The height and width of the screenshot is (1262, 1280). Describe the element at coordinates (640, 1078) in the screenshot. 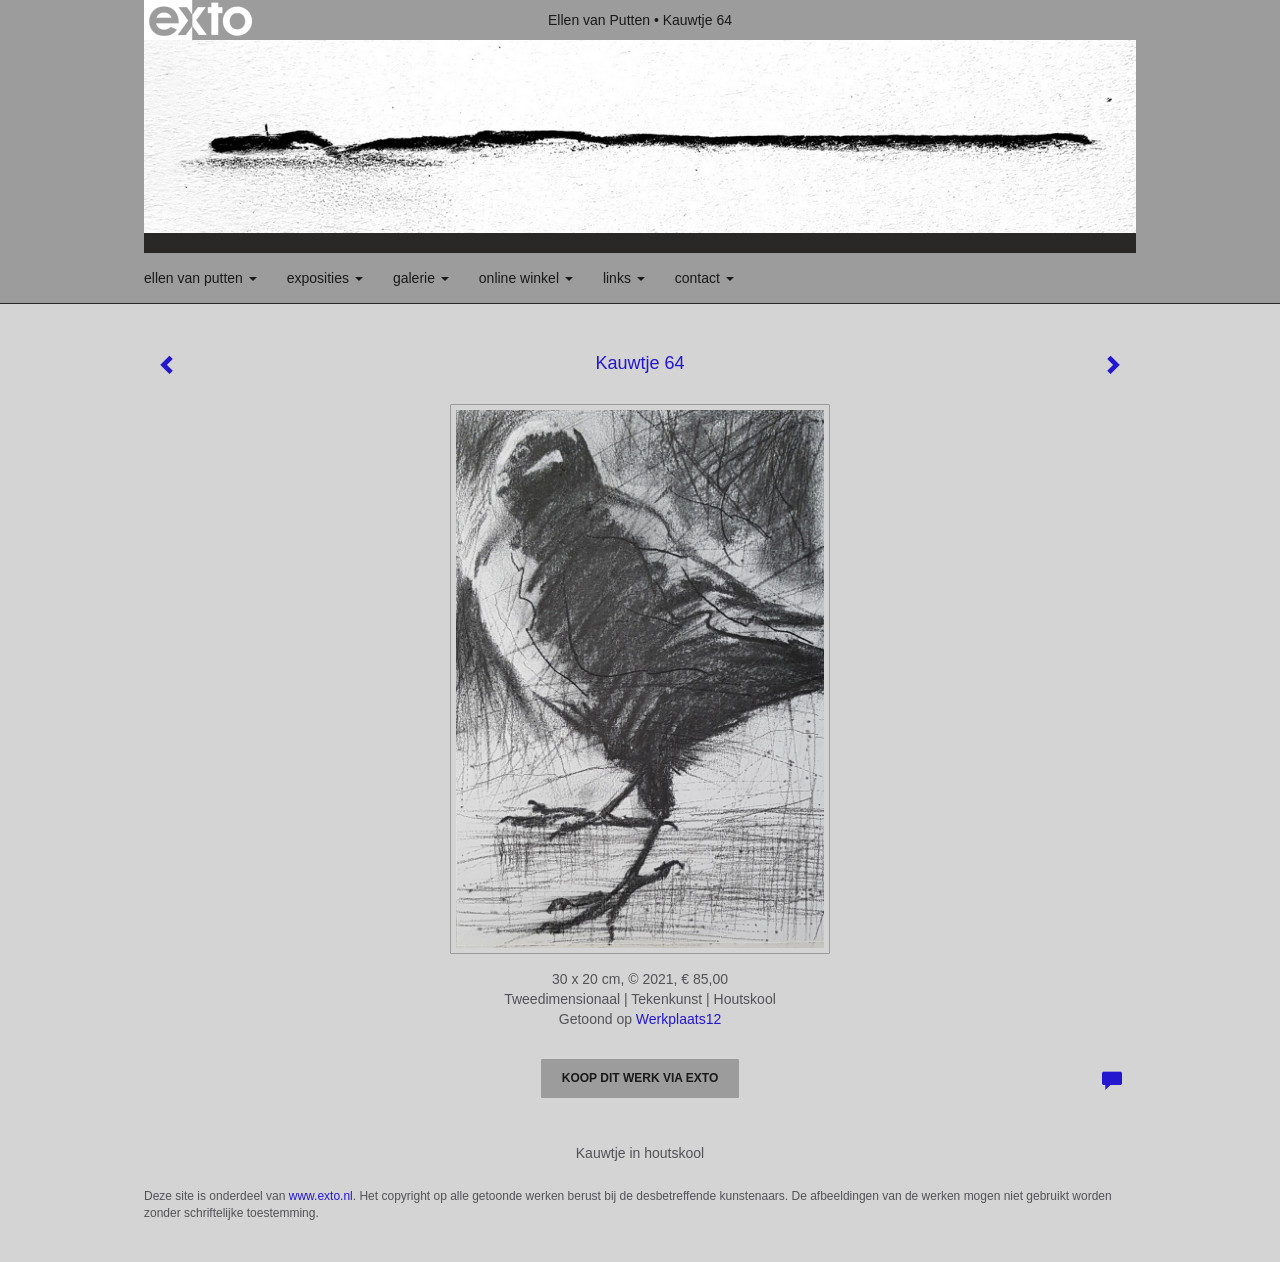

I see `Koop dit werk via exto` at that location.